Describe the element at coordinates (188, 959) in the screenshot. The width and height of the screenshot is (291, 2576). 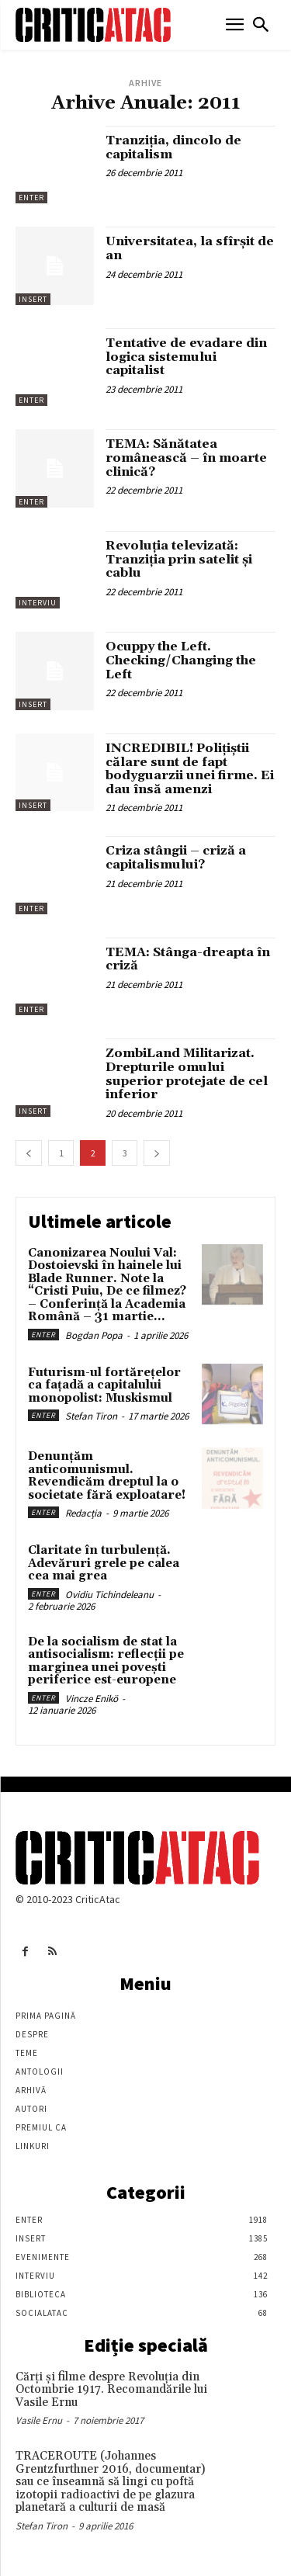
I see `TEMA: Stânga-dreapta în criză` at that location.